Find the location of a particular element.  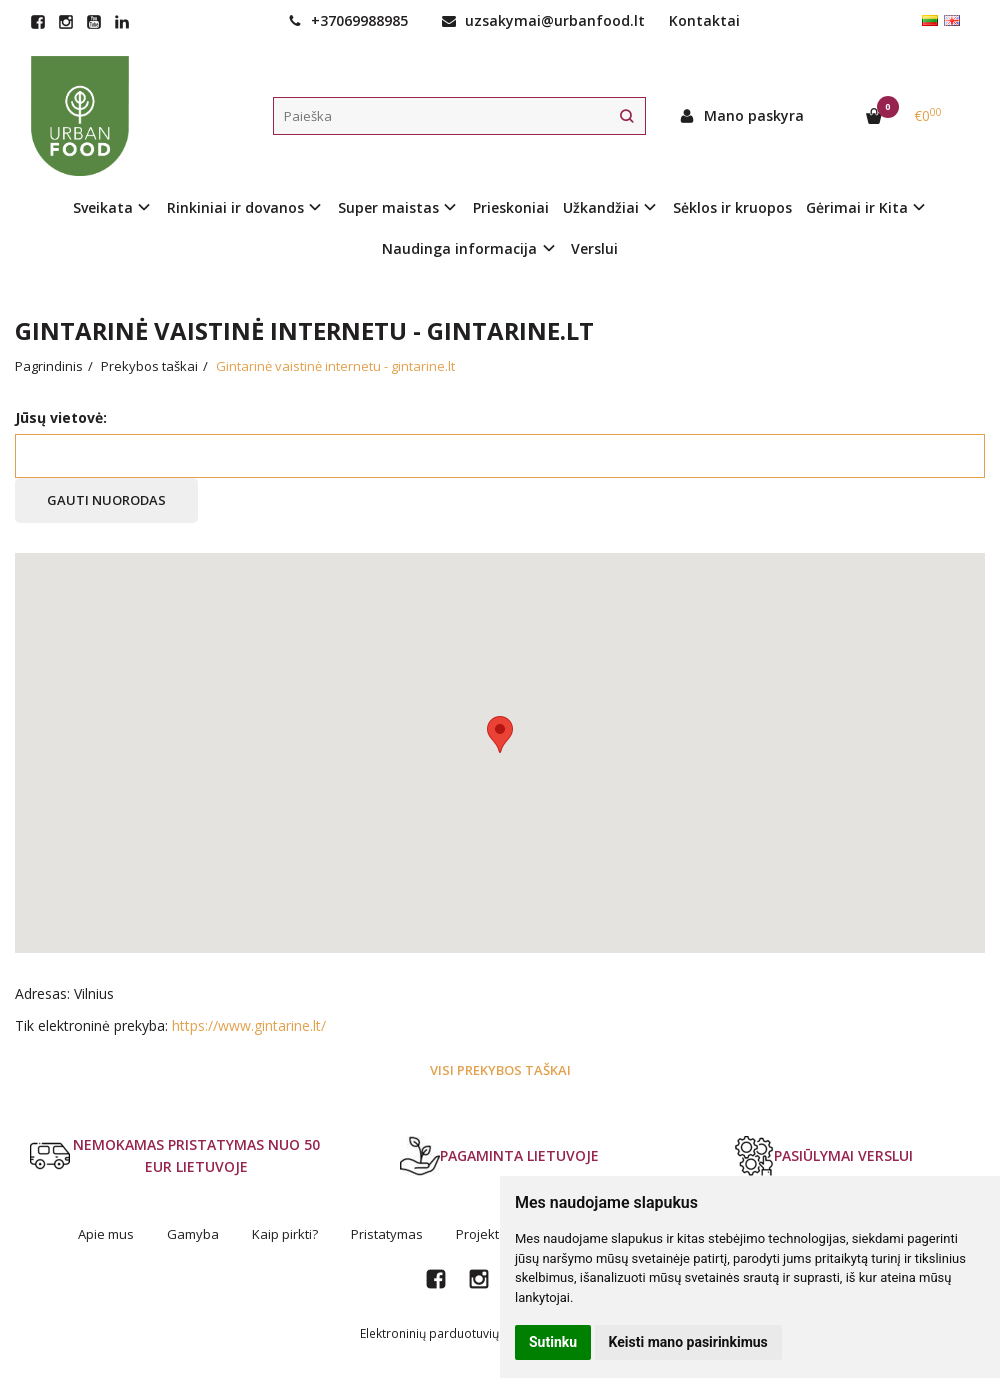

Kaip pirkti? is located at coordinates (285, 1234).